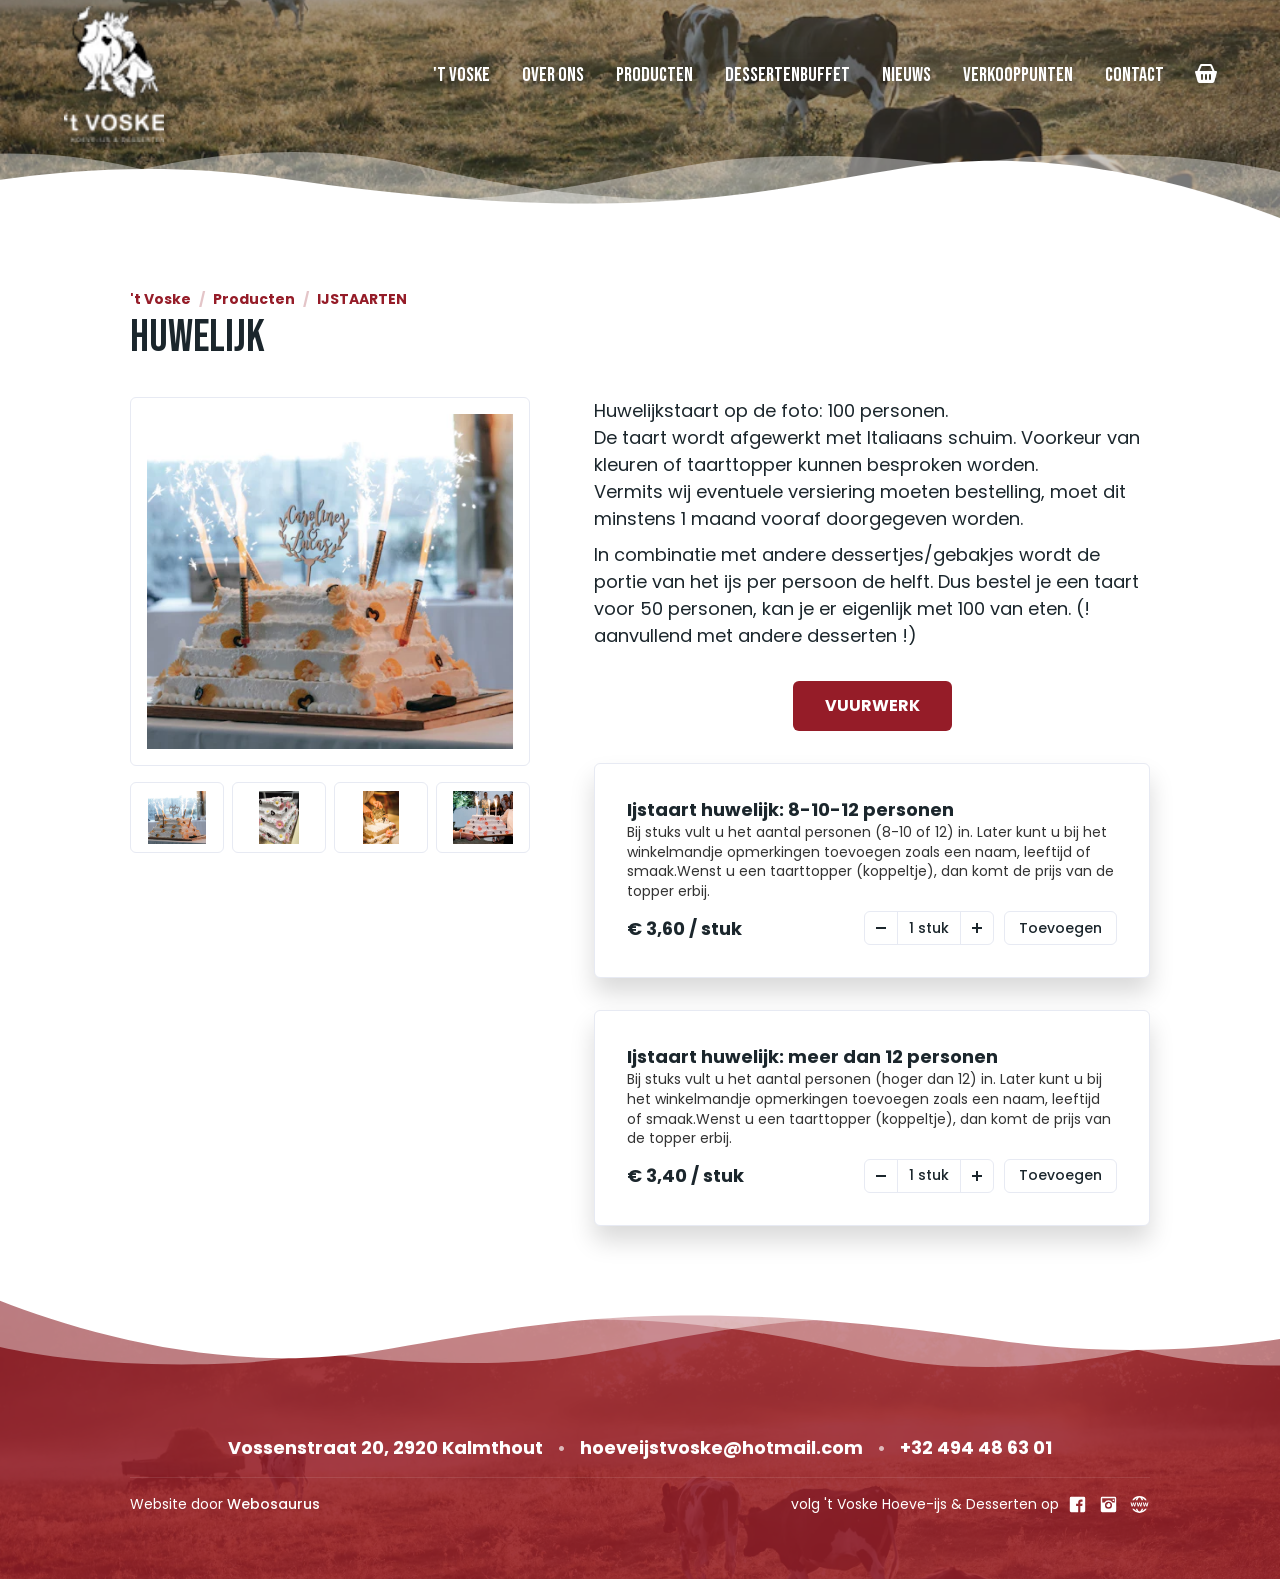 This screenshot has height=1579, width=1280. What do you see at coordinates (721, 1447) in the screenshot?
I see `hoeveijstvoske@hotmail.com` at bounding box center [721, 1447].